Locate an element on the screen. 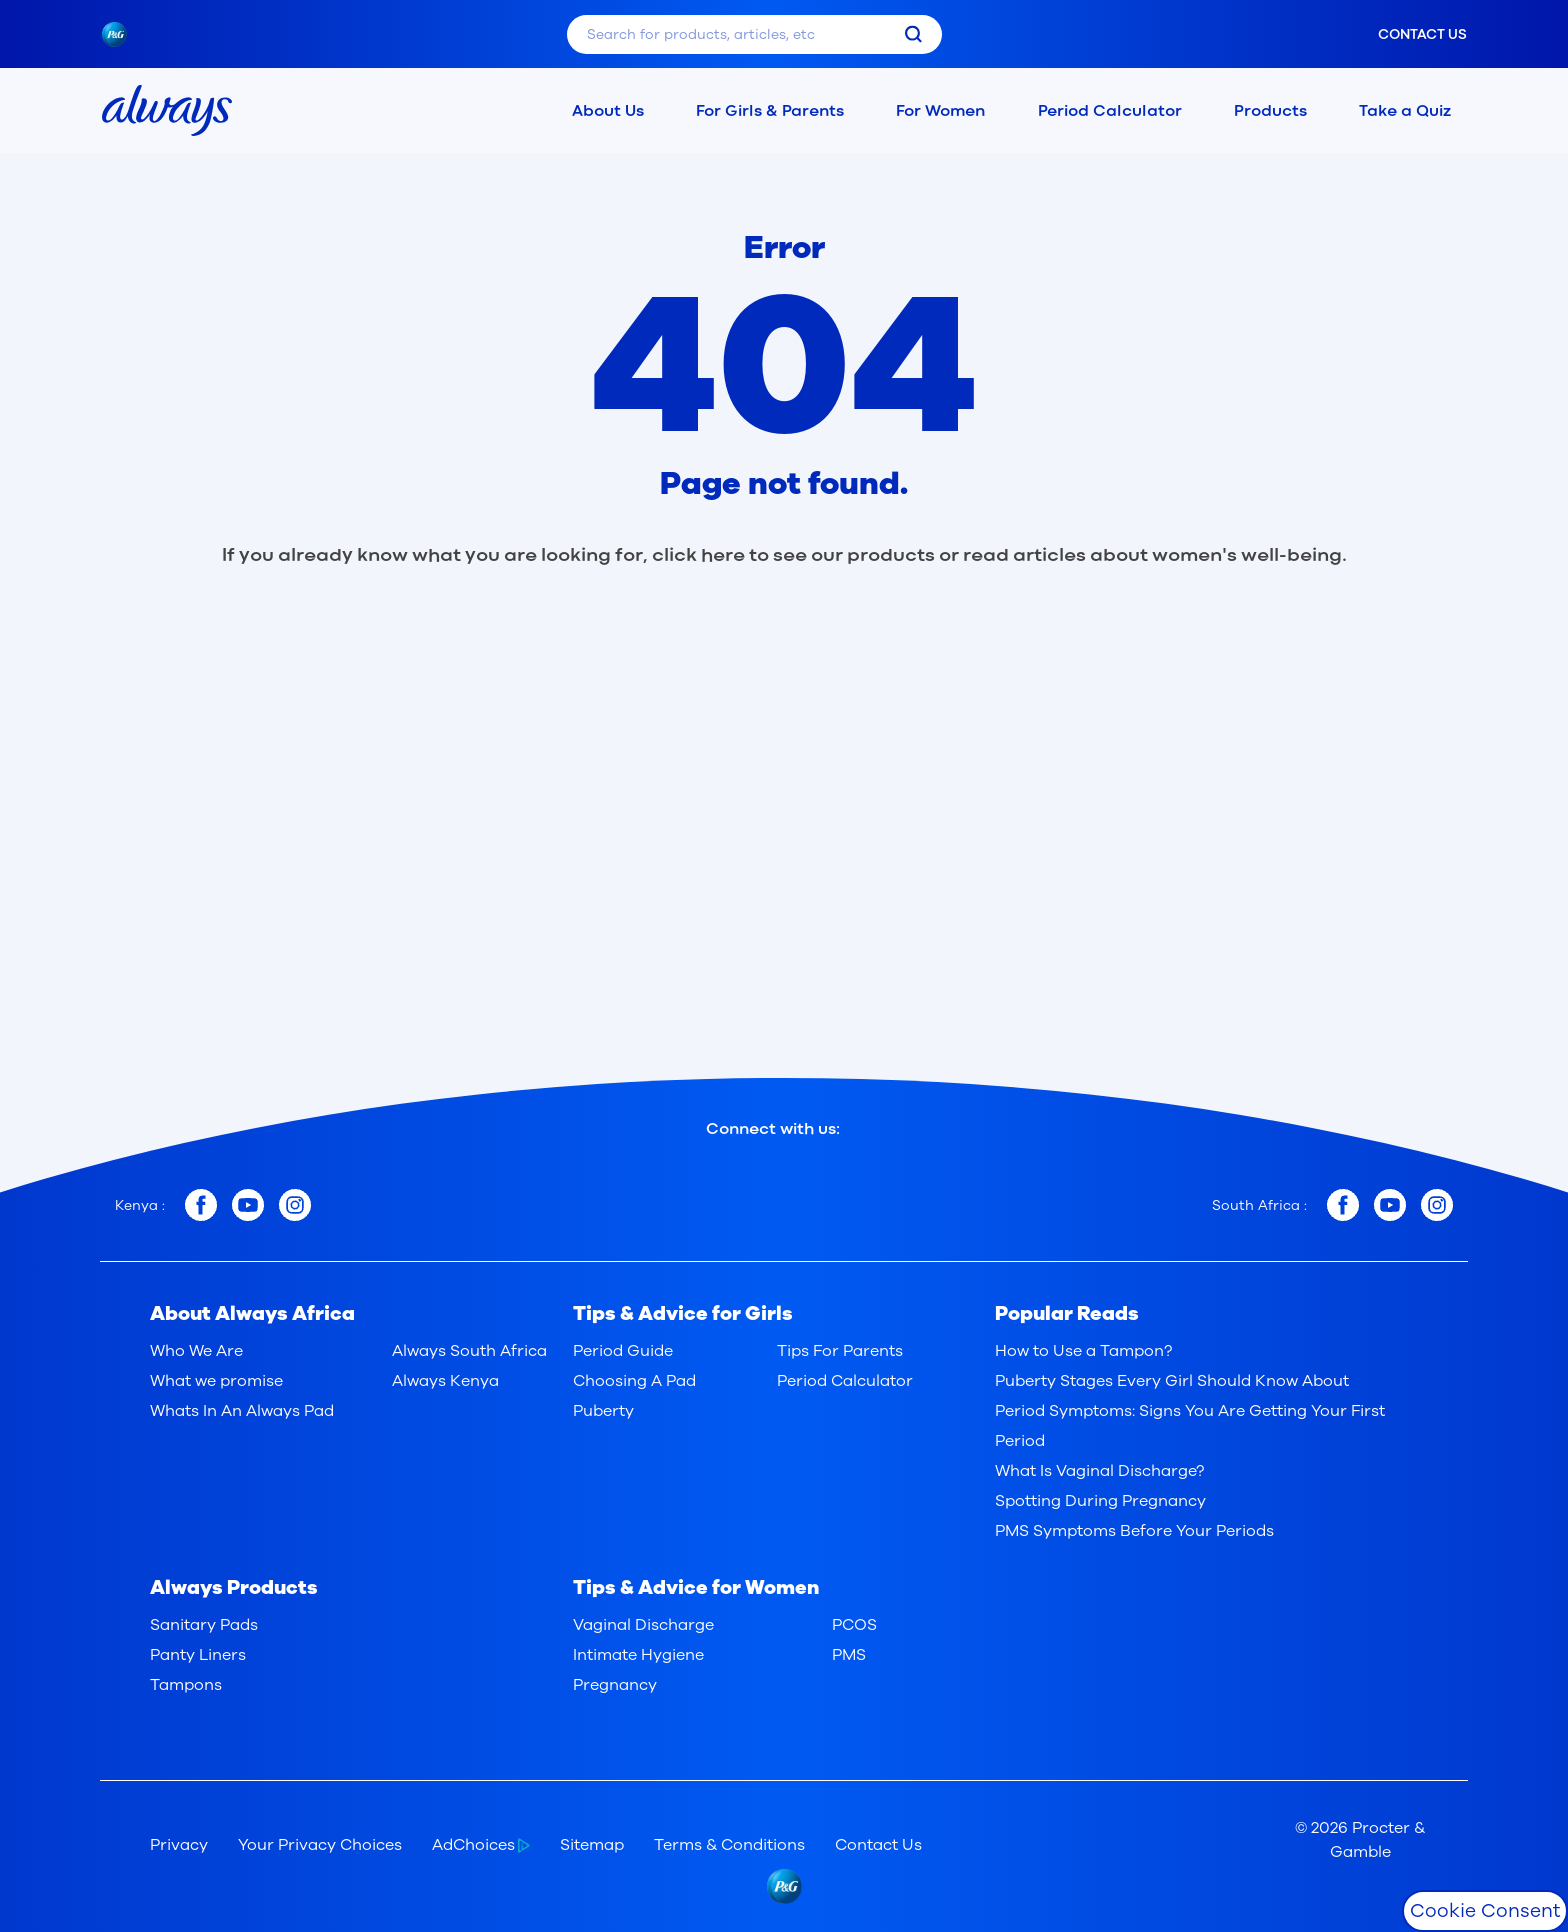  Take a Quiz is located at coordinates (1405, 110).